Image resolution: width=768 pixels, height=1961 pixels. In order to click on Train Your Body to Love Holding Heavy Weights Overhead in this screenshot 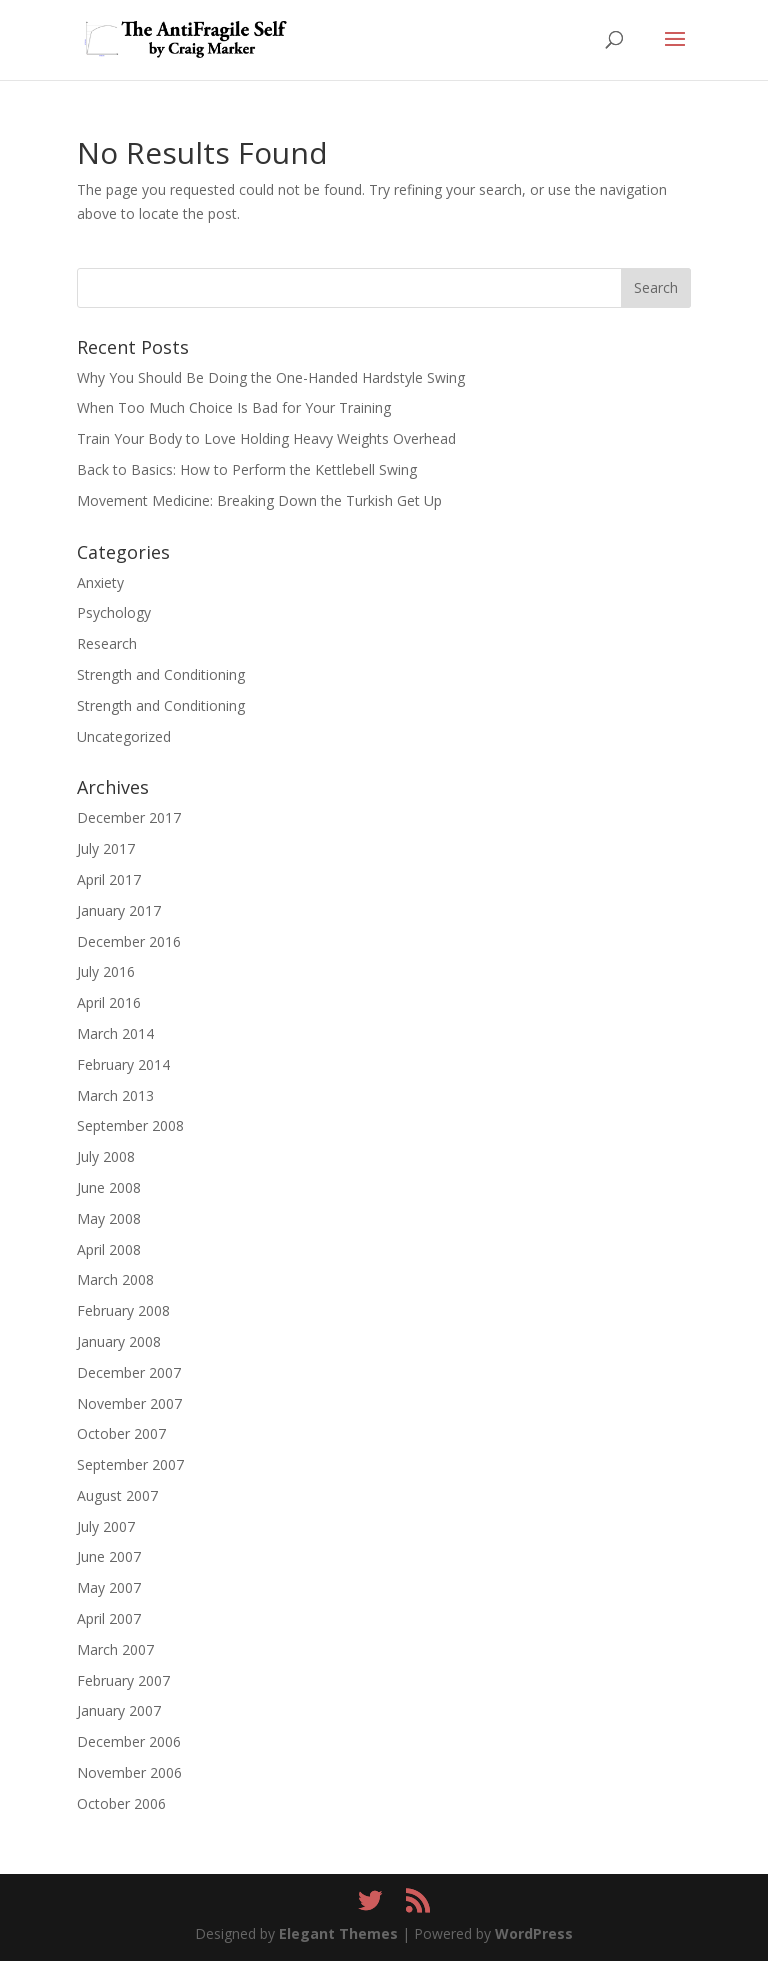, I will do `click(266, 438)`.